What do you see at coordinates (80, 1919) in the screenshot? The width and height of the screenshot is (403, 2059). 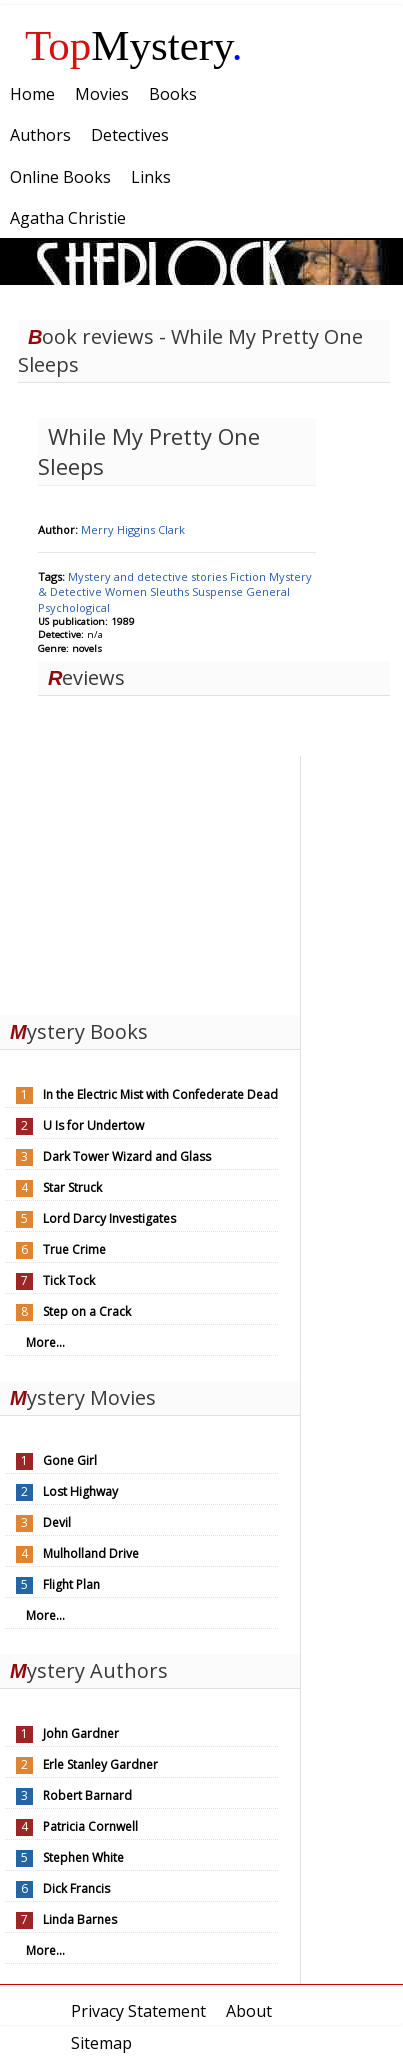 I see `Linda Barnes` at bounding box center [80, 1919].